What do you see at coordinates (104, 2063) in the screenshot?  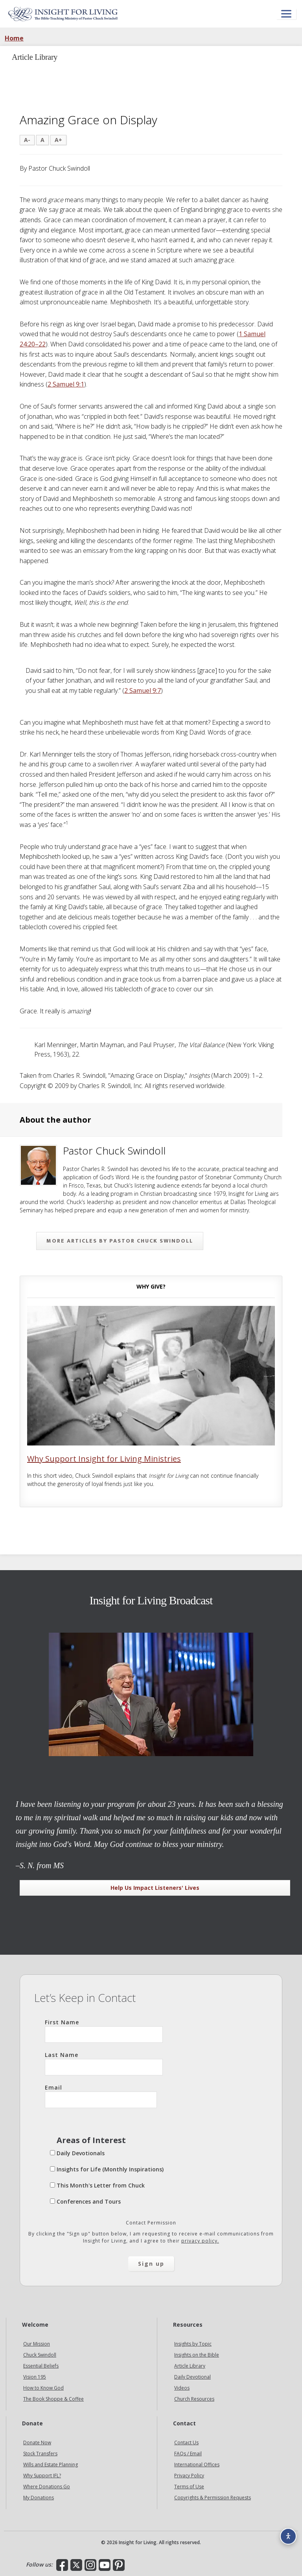 I see `Last Name` at bounding box center [104, 2063].